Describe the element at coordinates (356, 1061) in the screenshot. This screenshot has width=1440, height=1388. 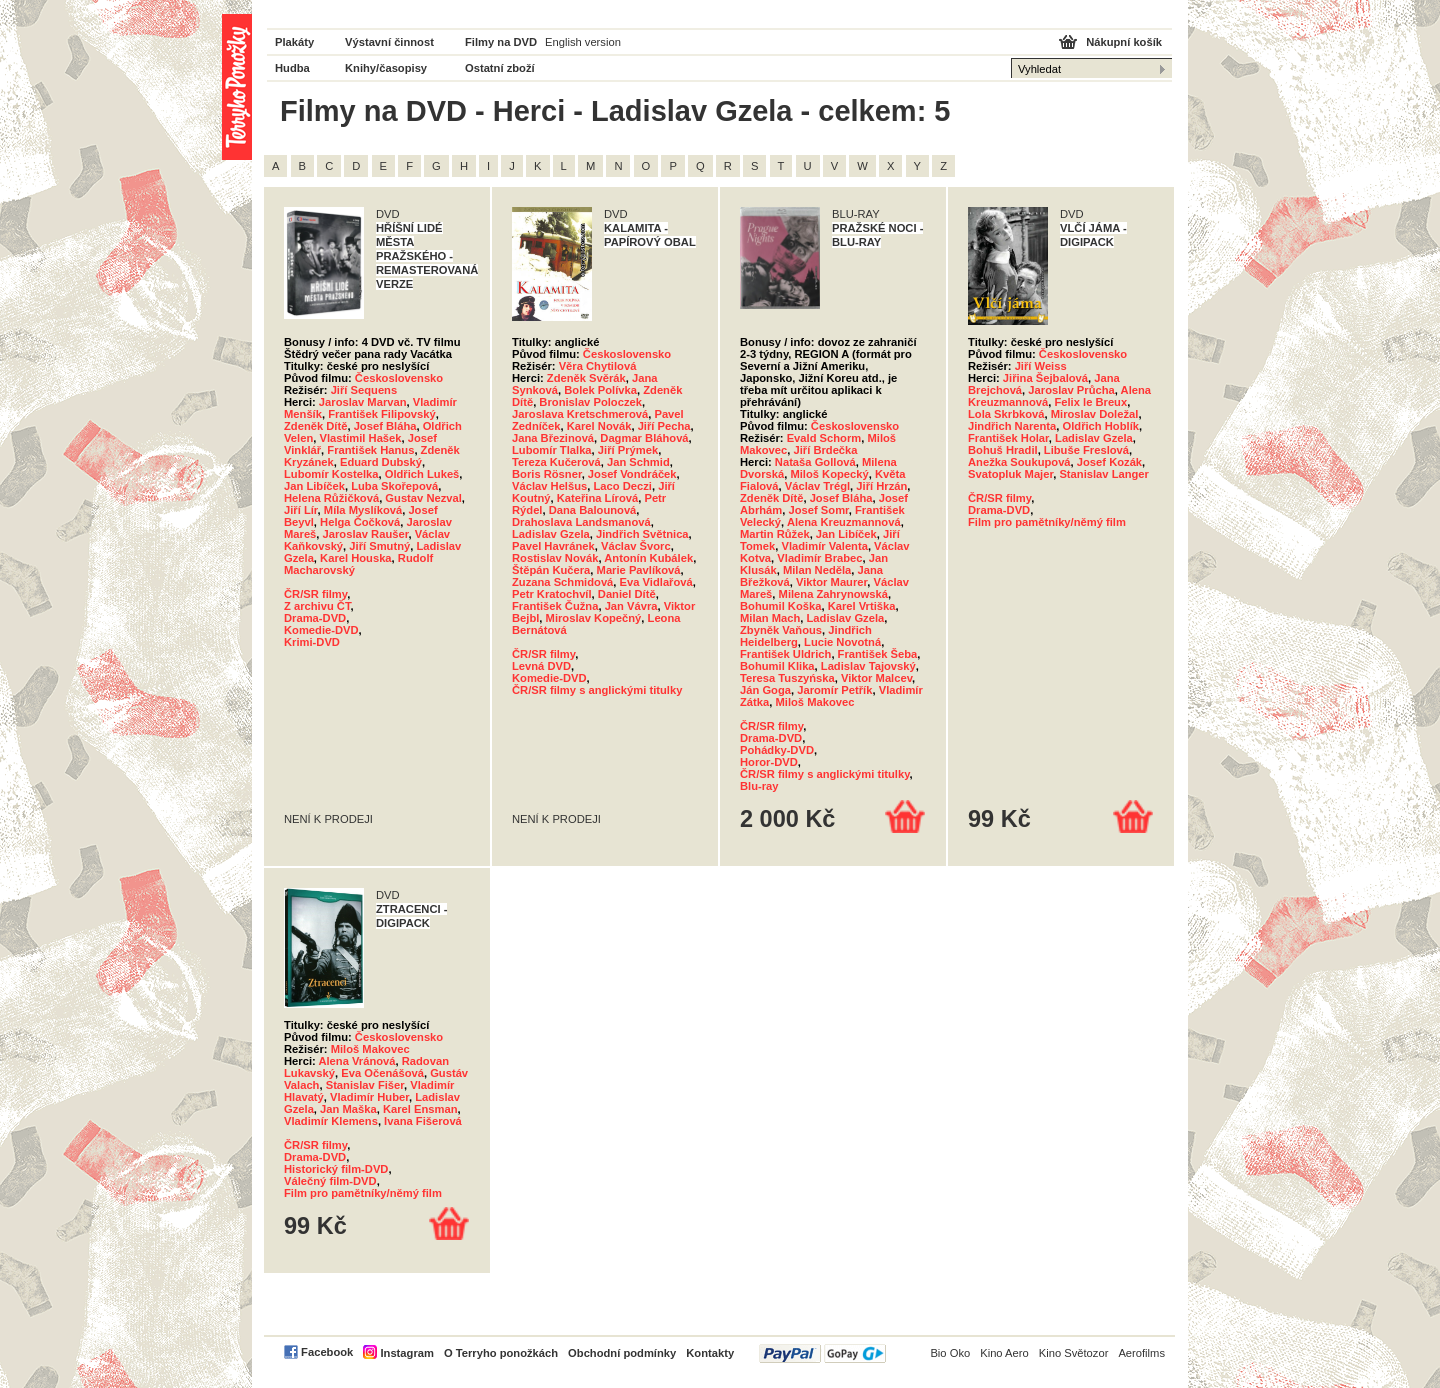
I see `Alena Vránová` at that location.